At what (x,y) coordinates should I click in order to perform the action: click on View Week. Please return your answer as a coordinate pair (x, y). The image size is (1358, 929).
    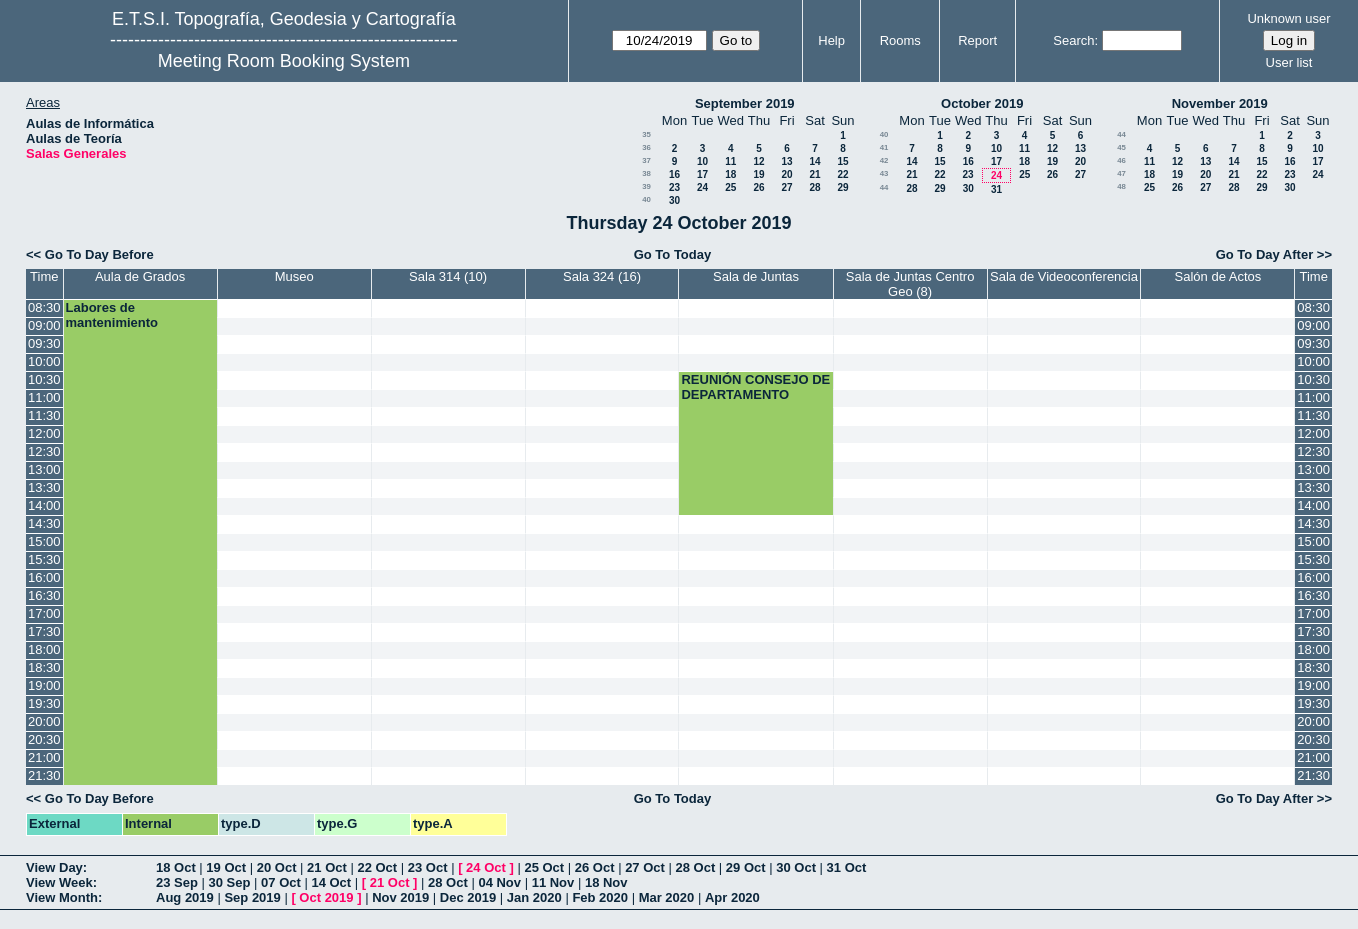
    Looking at the image, I should click on (59, 882).